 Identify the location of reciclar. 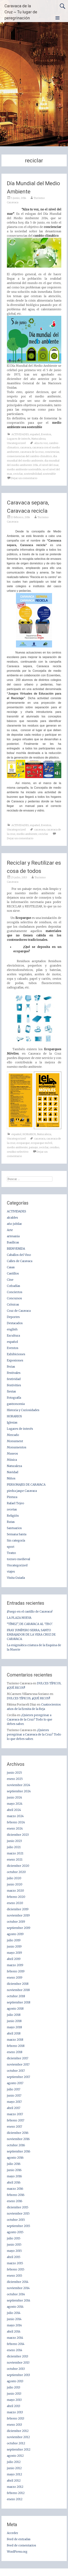
(18, 473).